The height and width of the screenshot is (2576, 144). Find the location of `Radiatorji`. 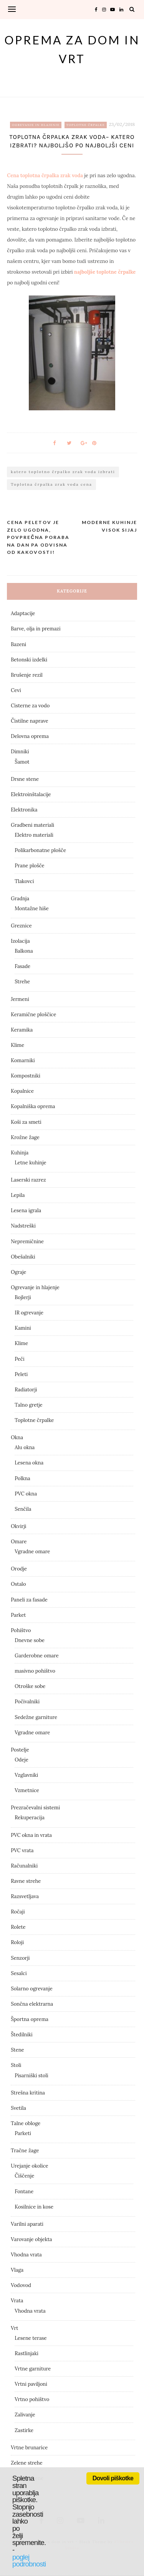

Radiatorji is located at coordinates (26, 1389).